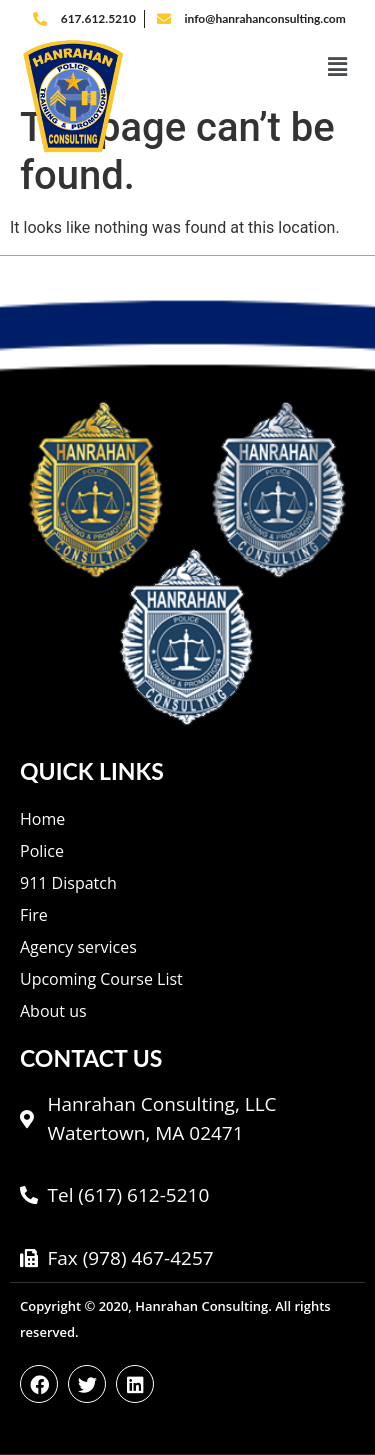 The image size is (375, 1455). I want to click on 911 Dispatch, so click(68, 883).